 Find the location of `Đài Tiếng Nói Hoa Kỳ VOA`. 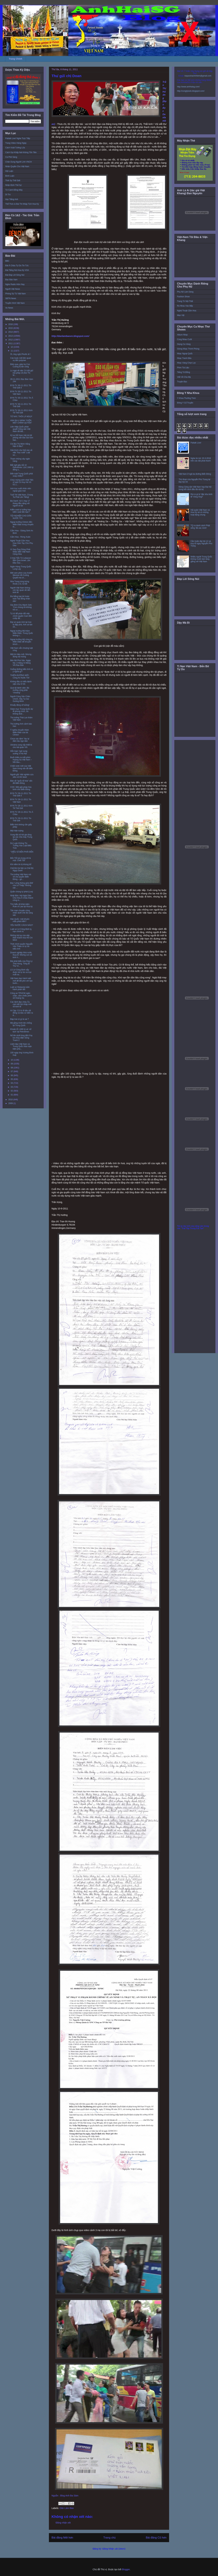

Đài Tiếng Nói Hoa Kỳ VOA is located at coordinates (17, 270).